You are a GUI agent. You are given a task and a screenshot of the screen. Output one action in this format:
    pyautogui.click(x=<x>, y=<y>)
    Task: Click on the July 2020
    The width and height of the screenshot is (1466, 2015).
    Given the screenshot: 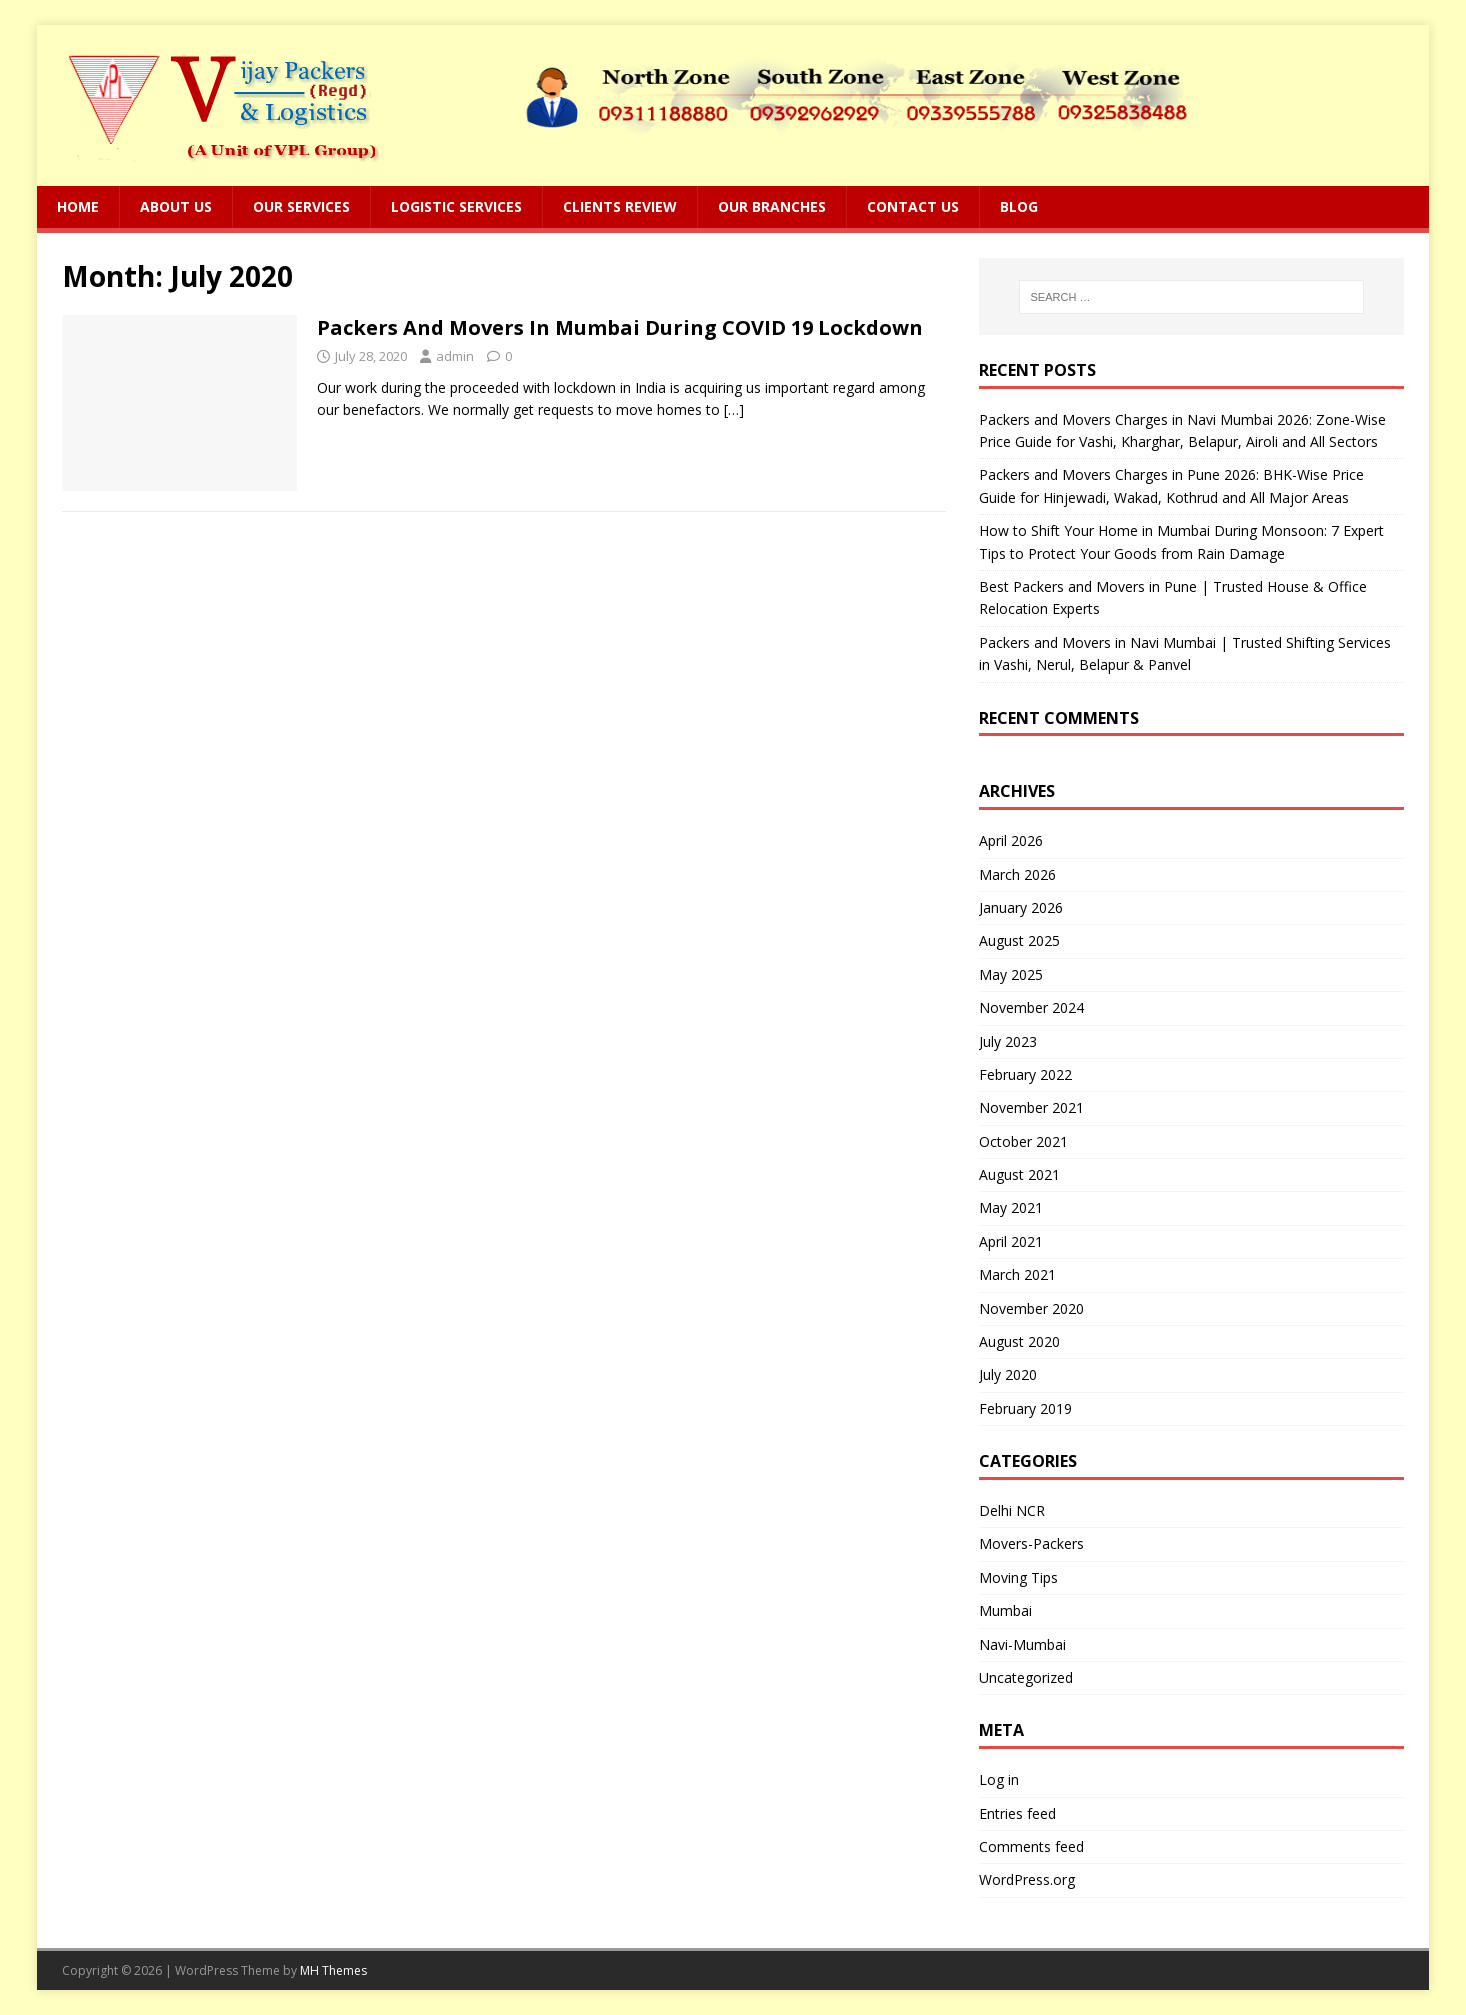 What is the action you would take?
    pyautogui.click(x=1008, y=1374)
    